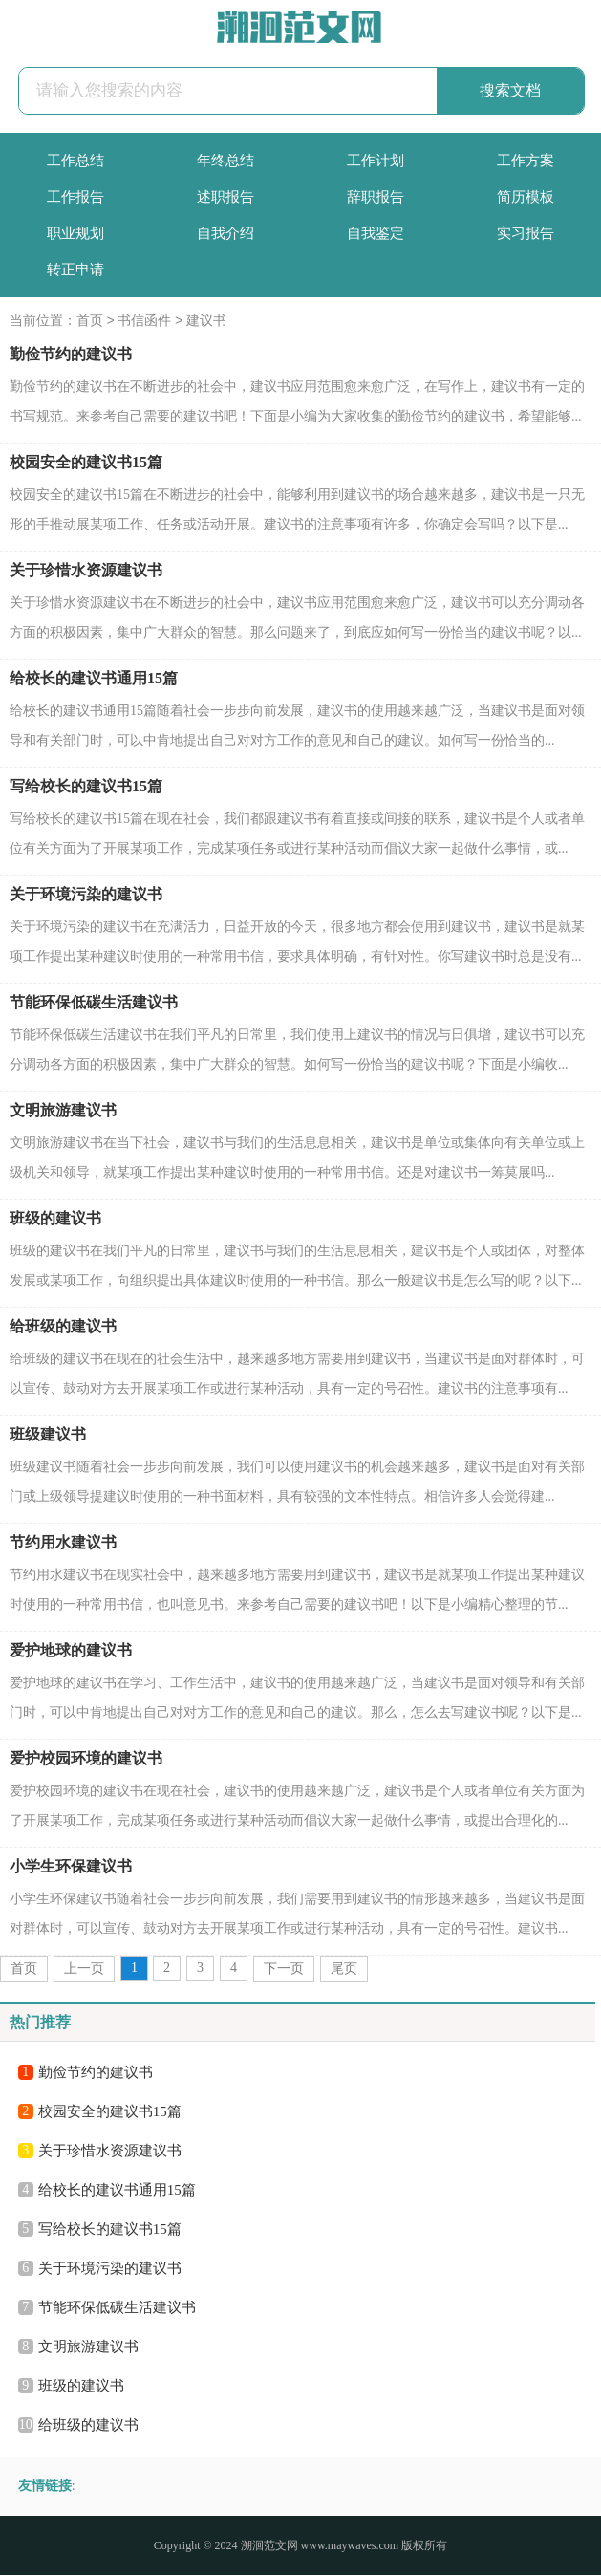  I want to click on 班级的建议书, so click(55, 1219).